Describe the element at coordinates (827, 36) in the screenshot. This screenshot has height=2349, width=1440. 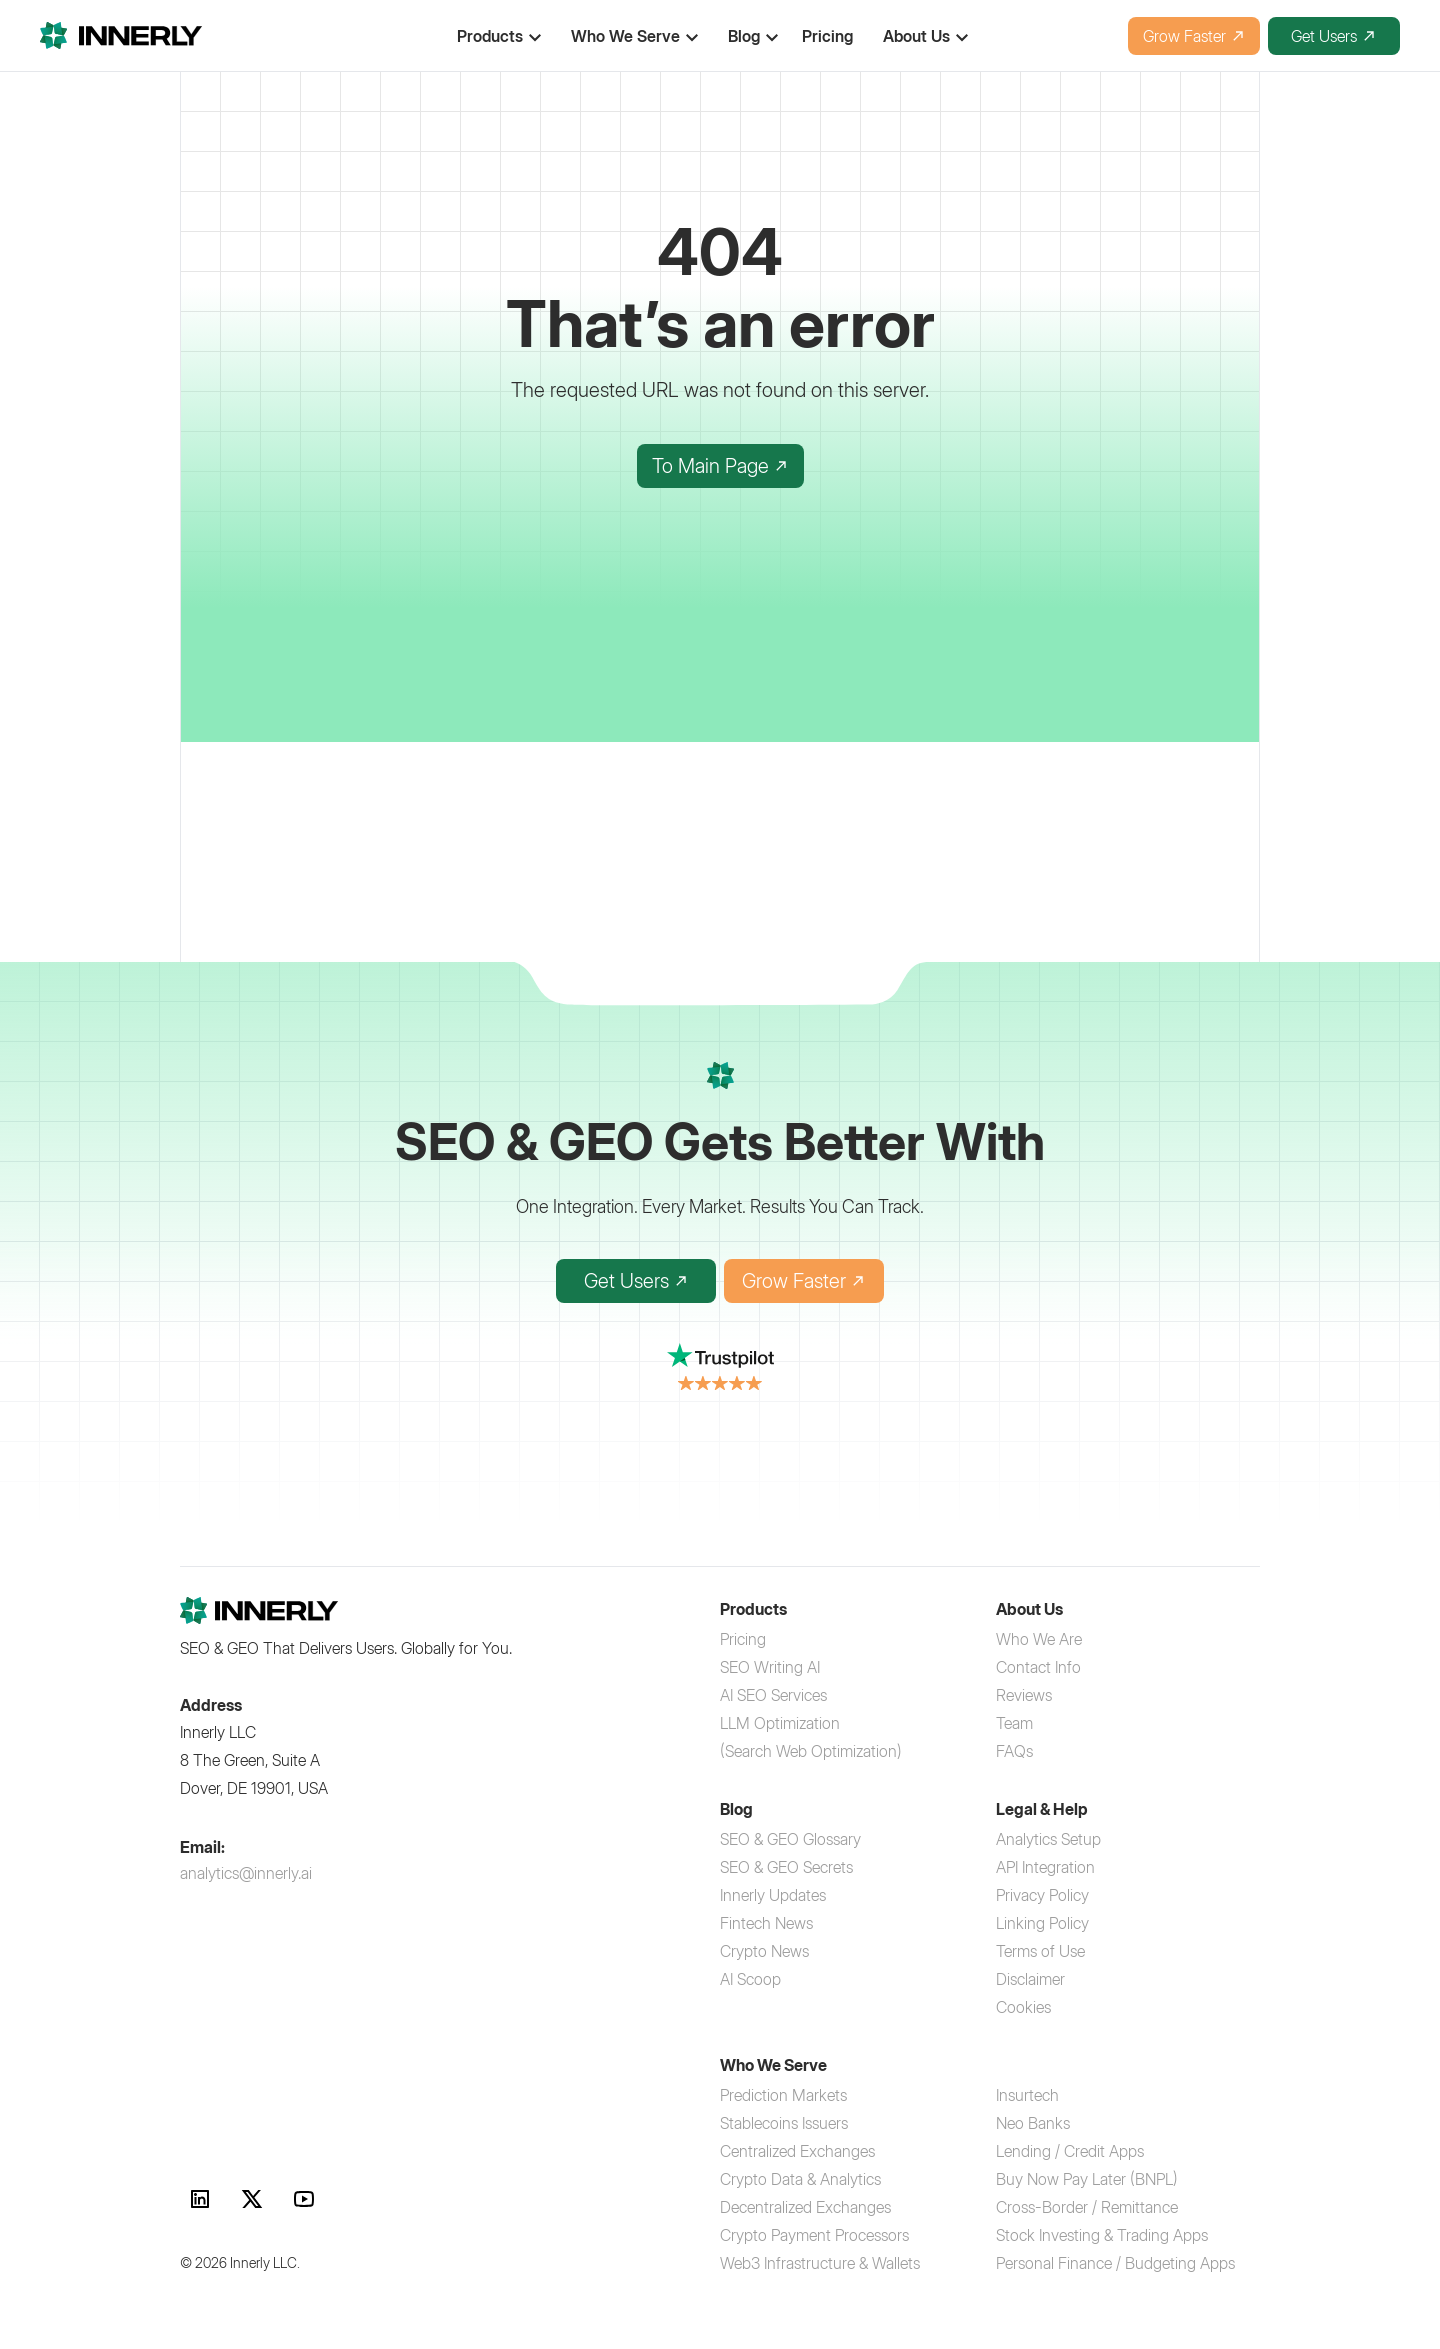
I see `Pricing` at that location.